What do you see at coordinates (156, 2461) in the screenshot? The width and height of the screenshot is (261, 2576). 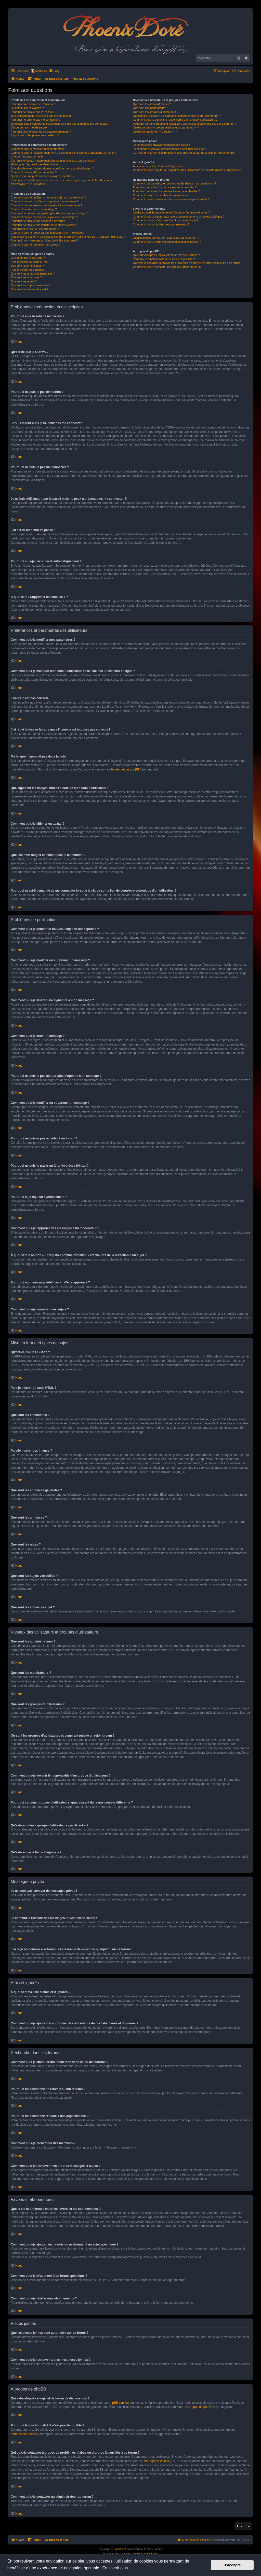 I see `une requête WHOIS` at bounding box center [156, 2461].